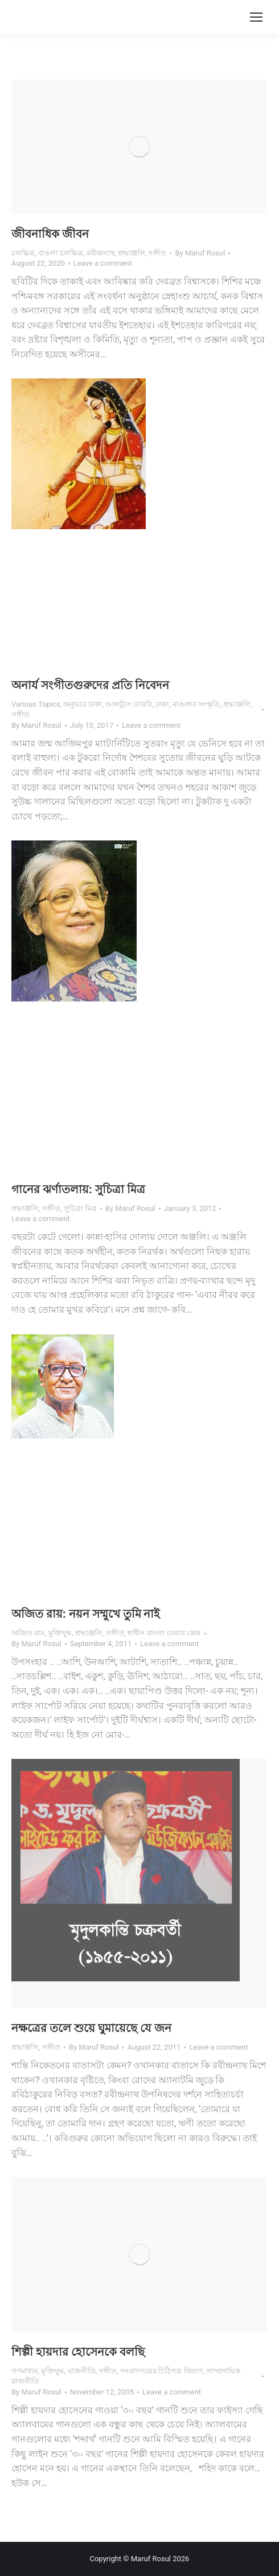 The height and width of the screenshot is (2576, 279). Describe the element at coordinates (91, 2028) in the screenshot. I see `নক্ষত্রের তলে শুয়ে ঘুমায়েছে যে জন` at that location.